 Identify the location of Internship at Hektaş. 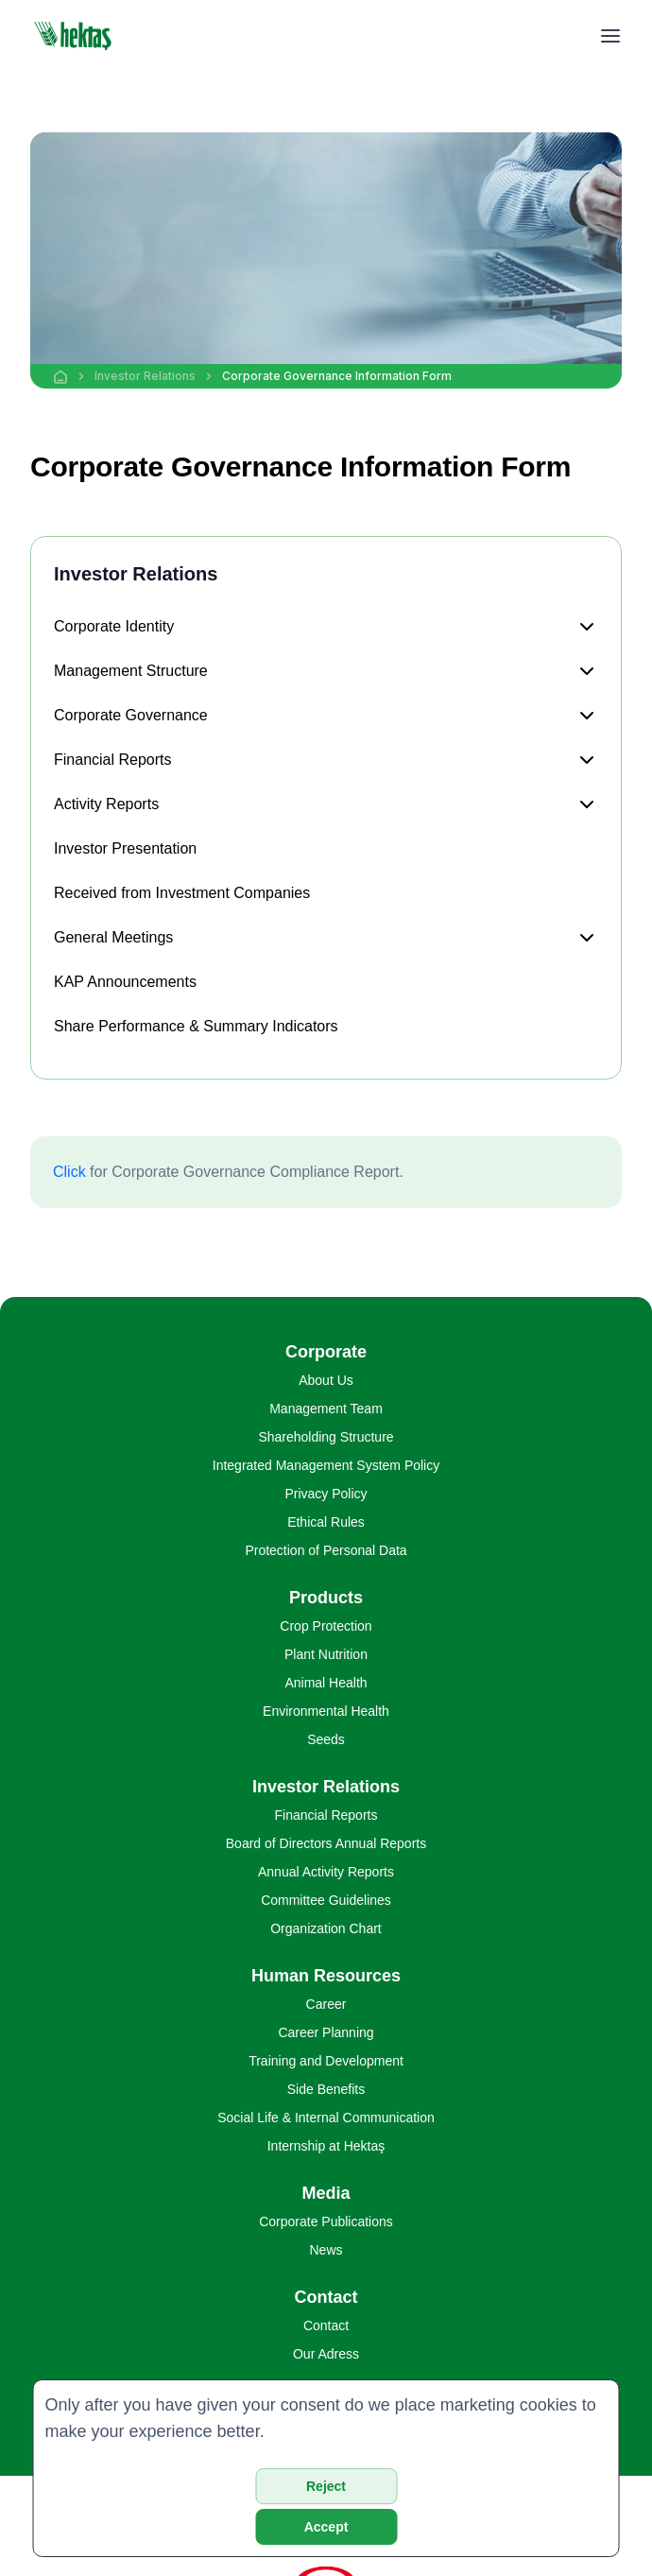
(326, 2145).